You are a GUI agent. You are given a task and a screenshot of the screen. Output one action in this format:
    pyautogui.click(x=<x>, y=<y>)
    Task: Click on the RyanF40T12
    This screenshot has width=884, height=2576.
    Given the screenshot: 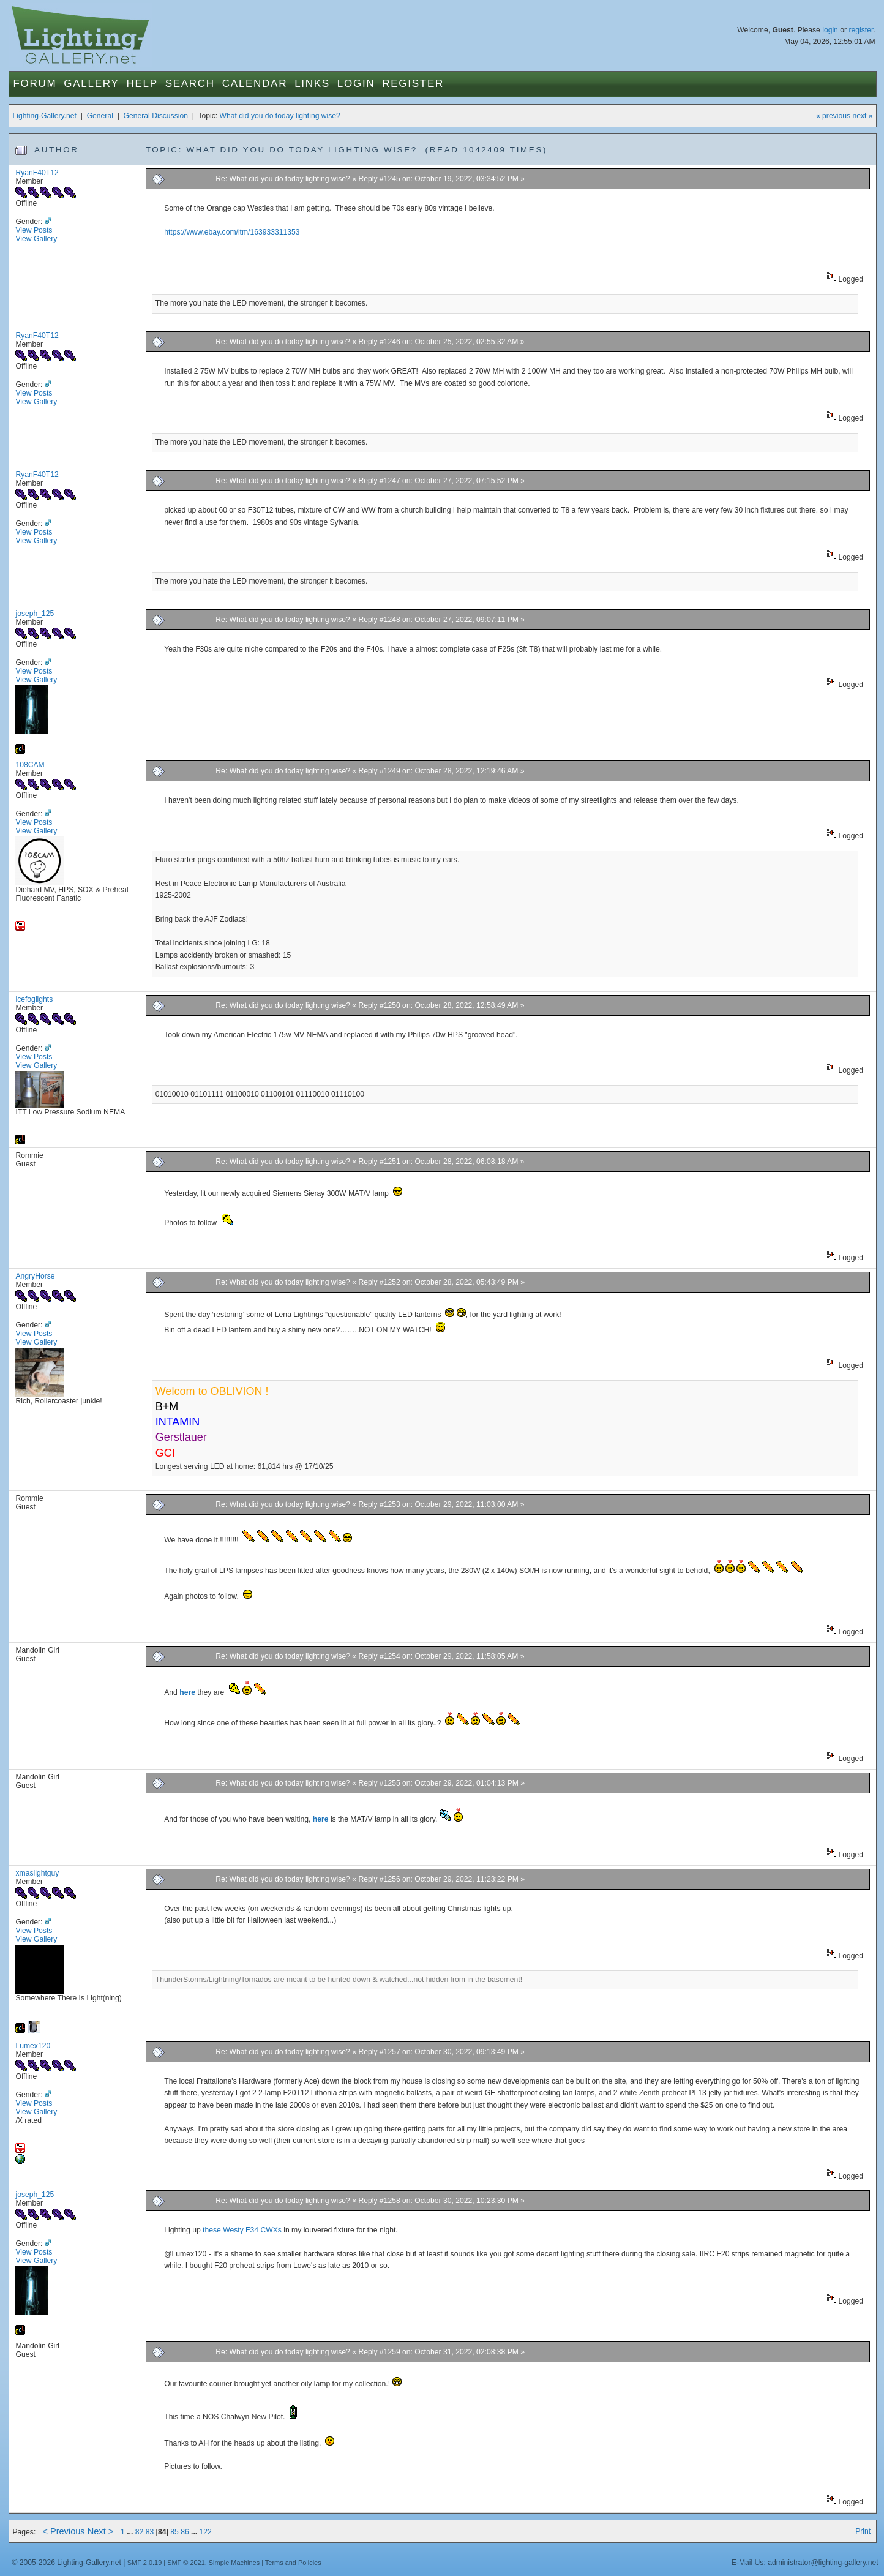 What is the action you would take?
    pyautogui.click(x=36, y=172)
    